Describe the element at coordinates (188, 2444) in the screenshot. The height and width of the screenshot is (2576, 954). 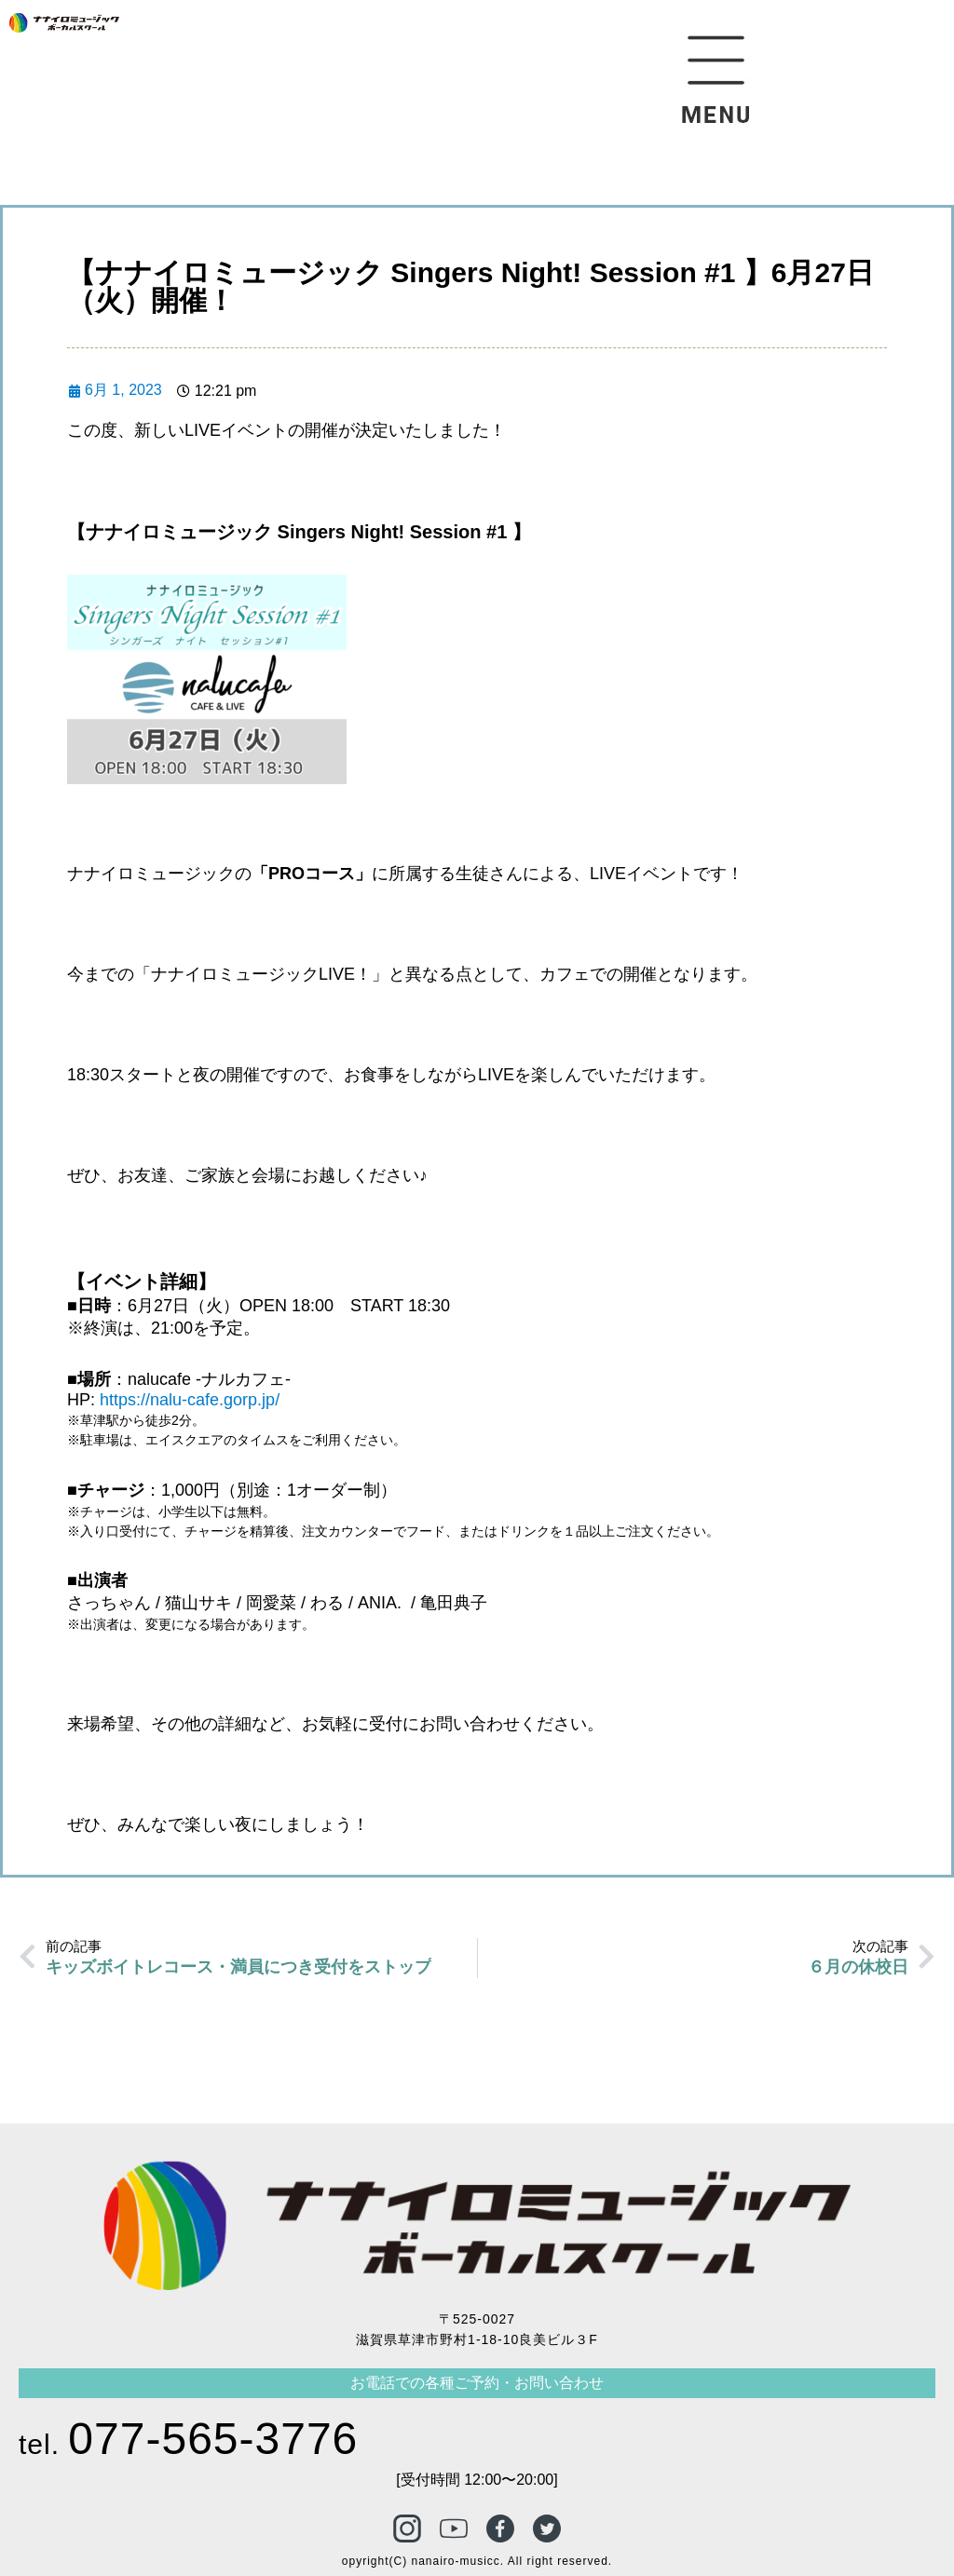
I see `tel.` at that location.